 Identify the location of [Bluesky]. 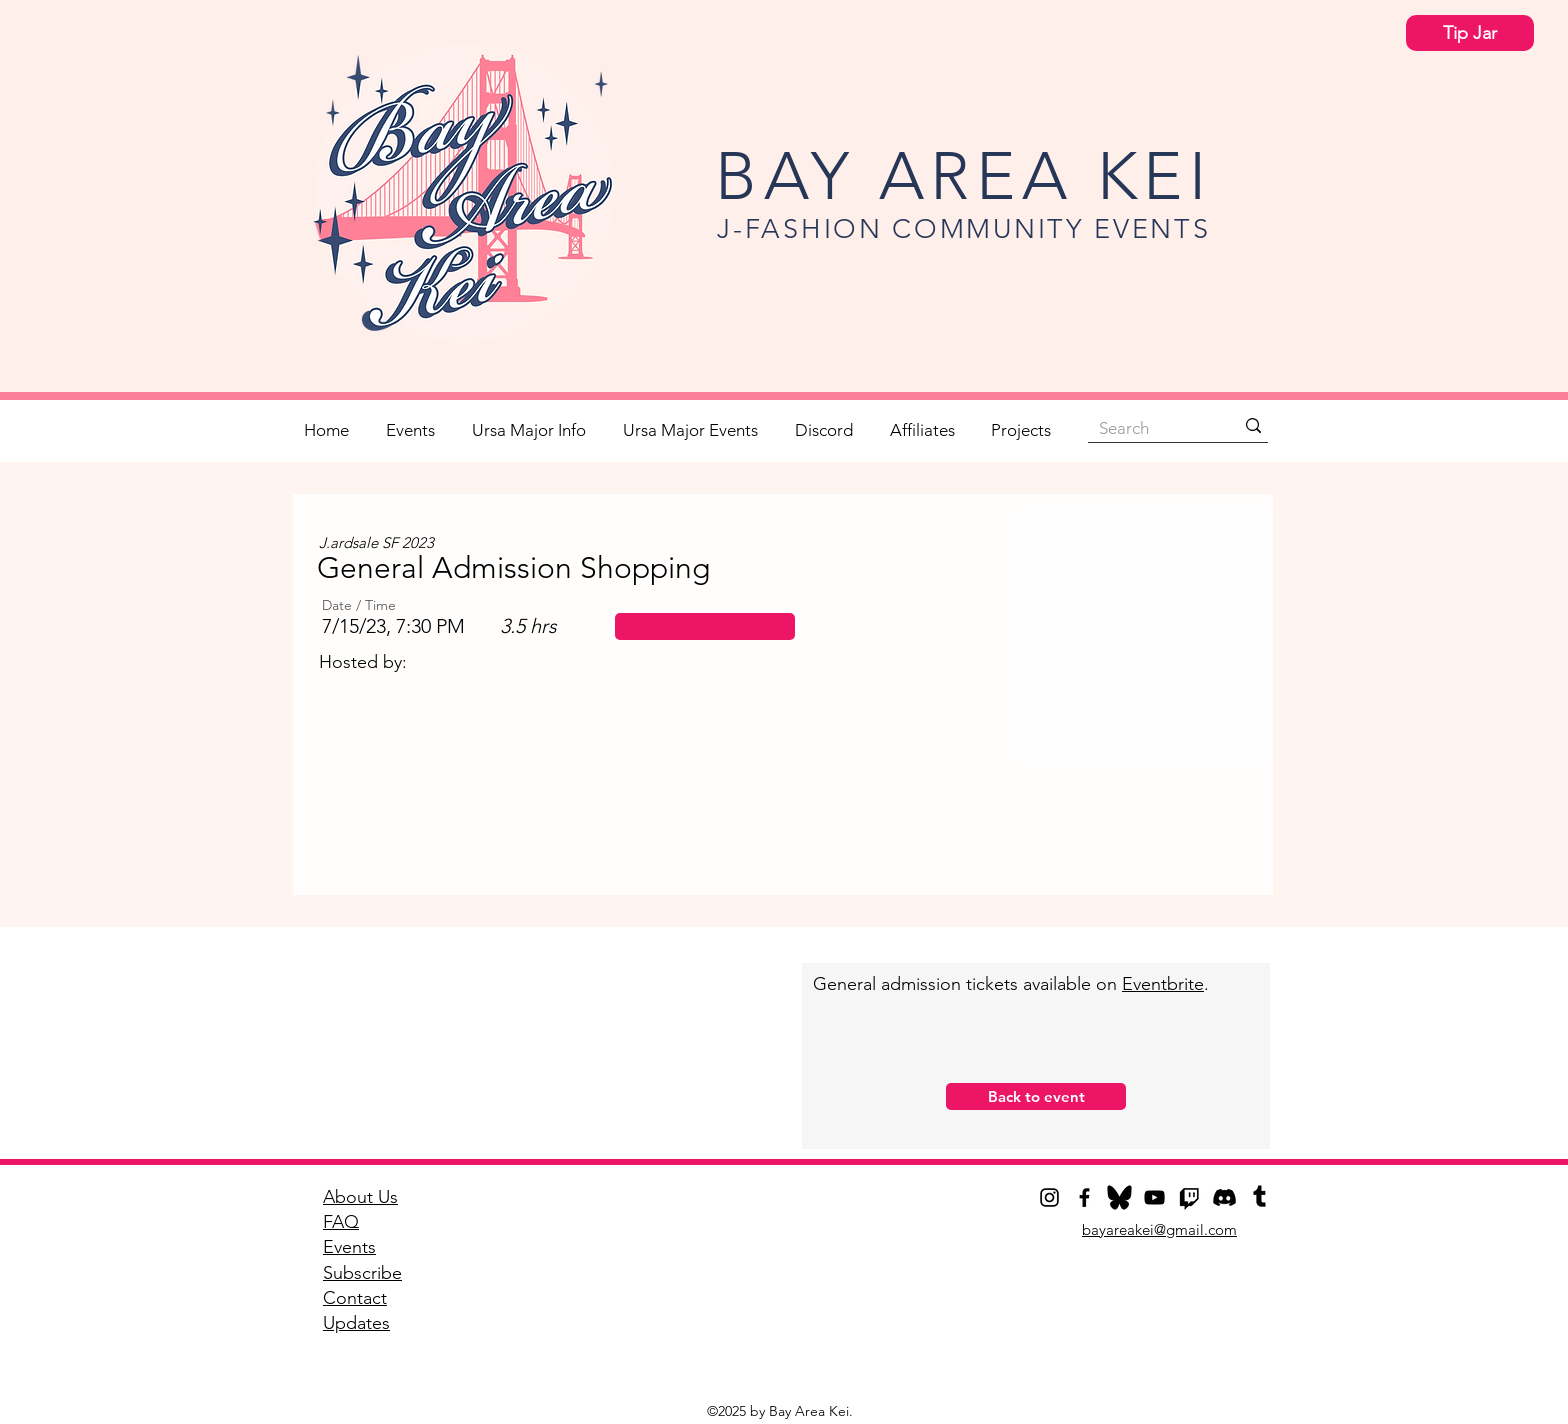
(1119, 1197).